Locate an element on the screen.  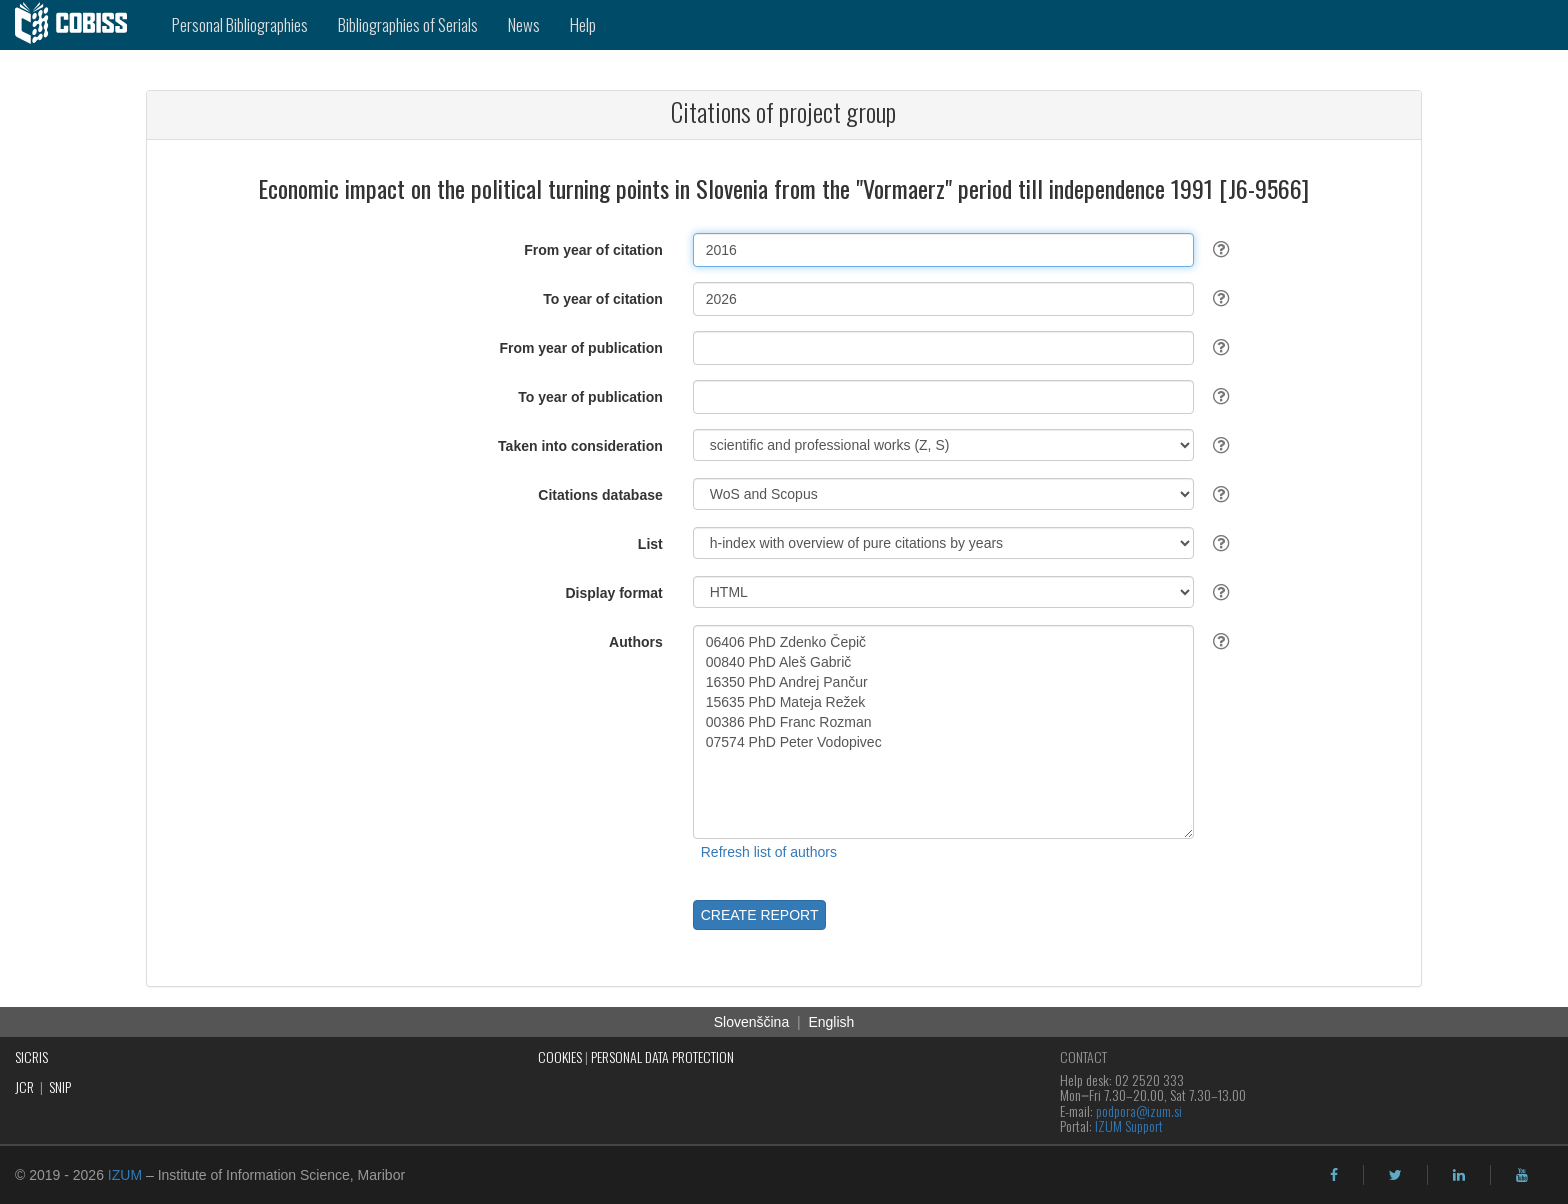
Taken into consideration is located at coordinates (580, 446).